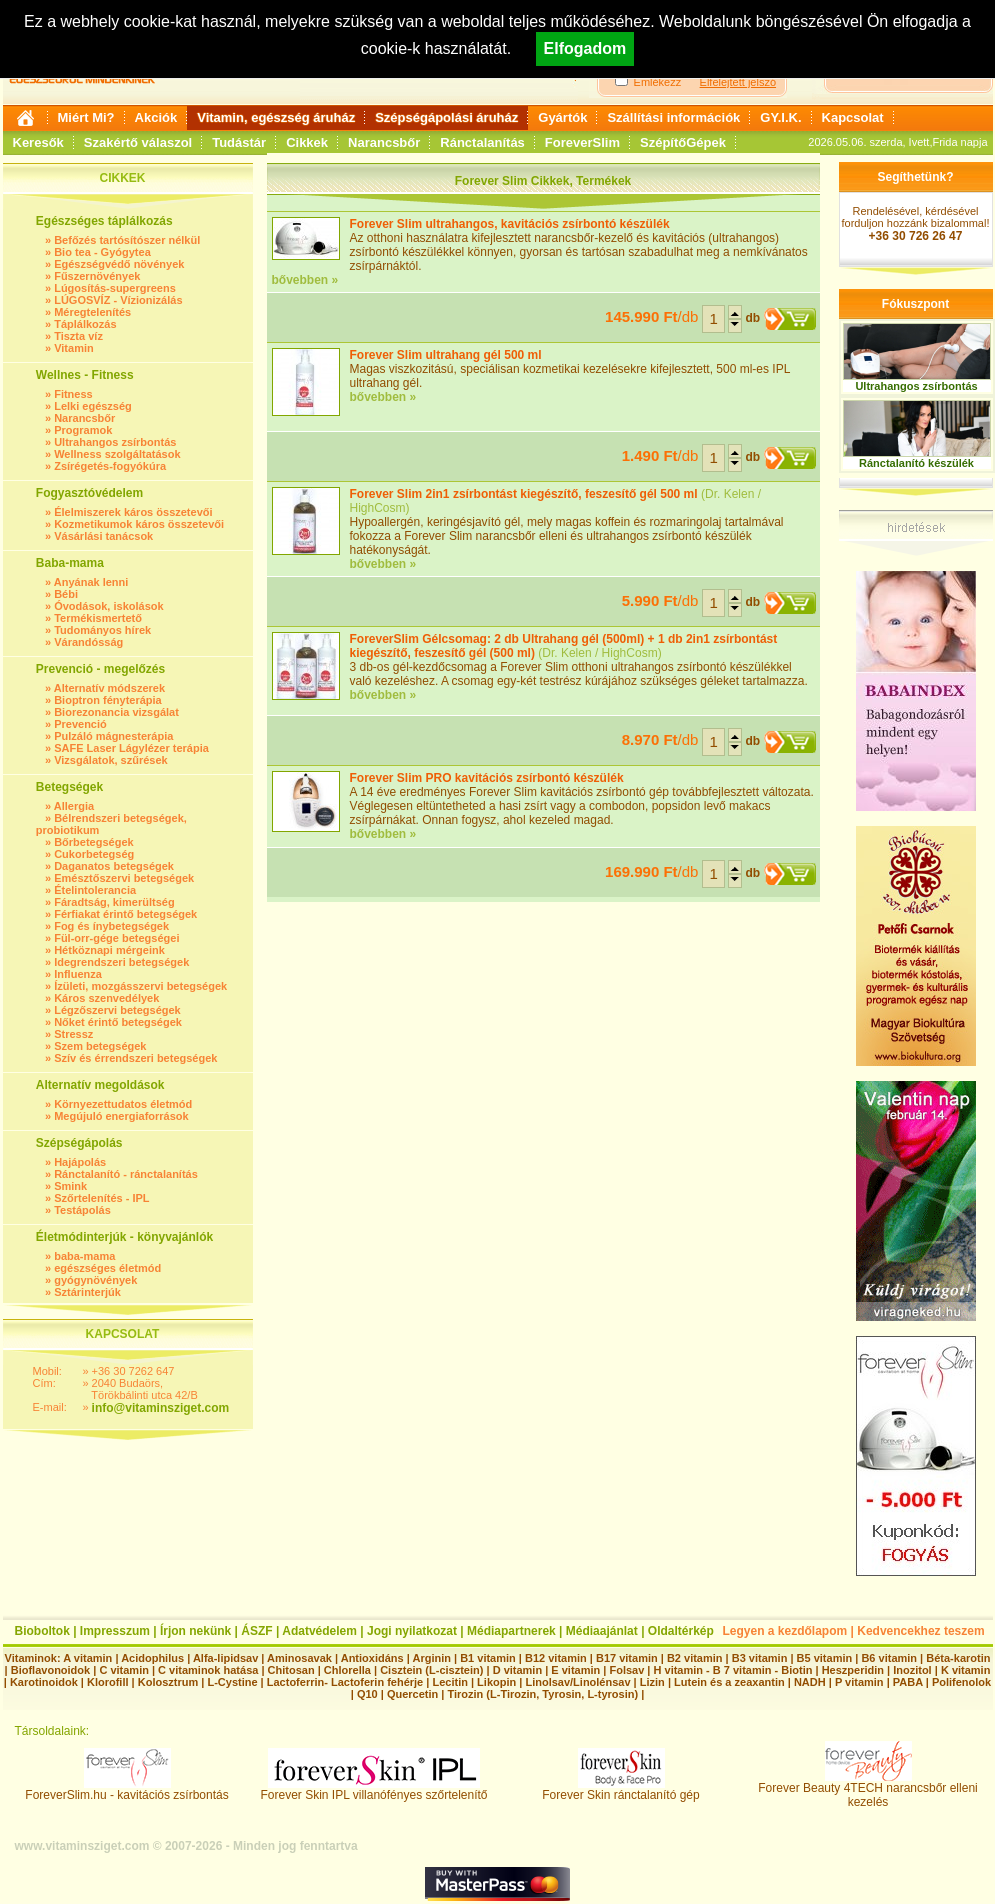 The image size is (995, 1904). Describe the element at coordinates (111, 926) in the screenshot. I see `Fog és ínybetegségek` at that location.